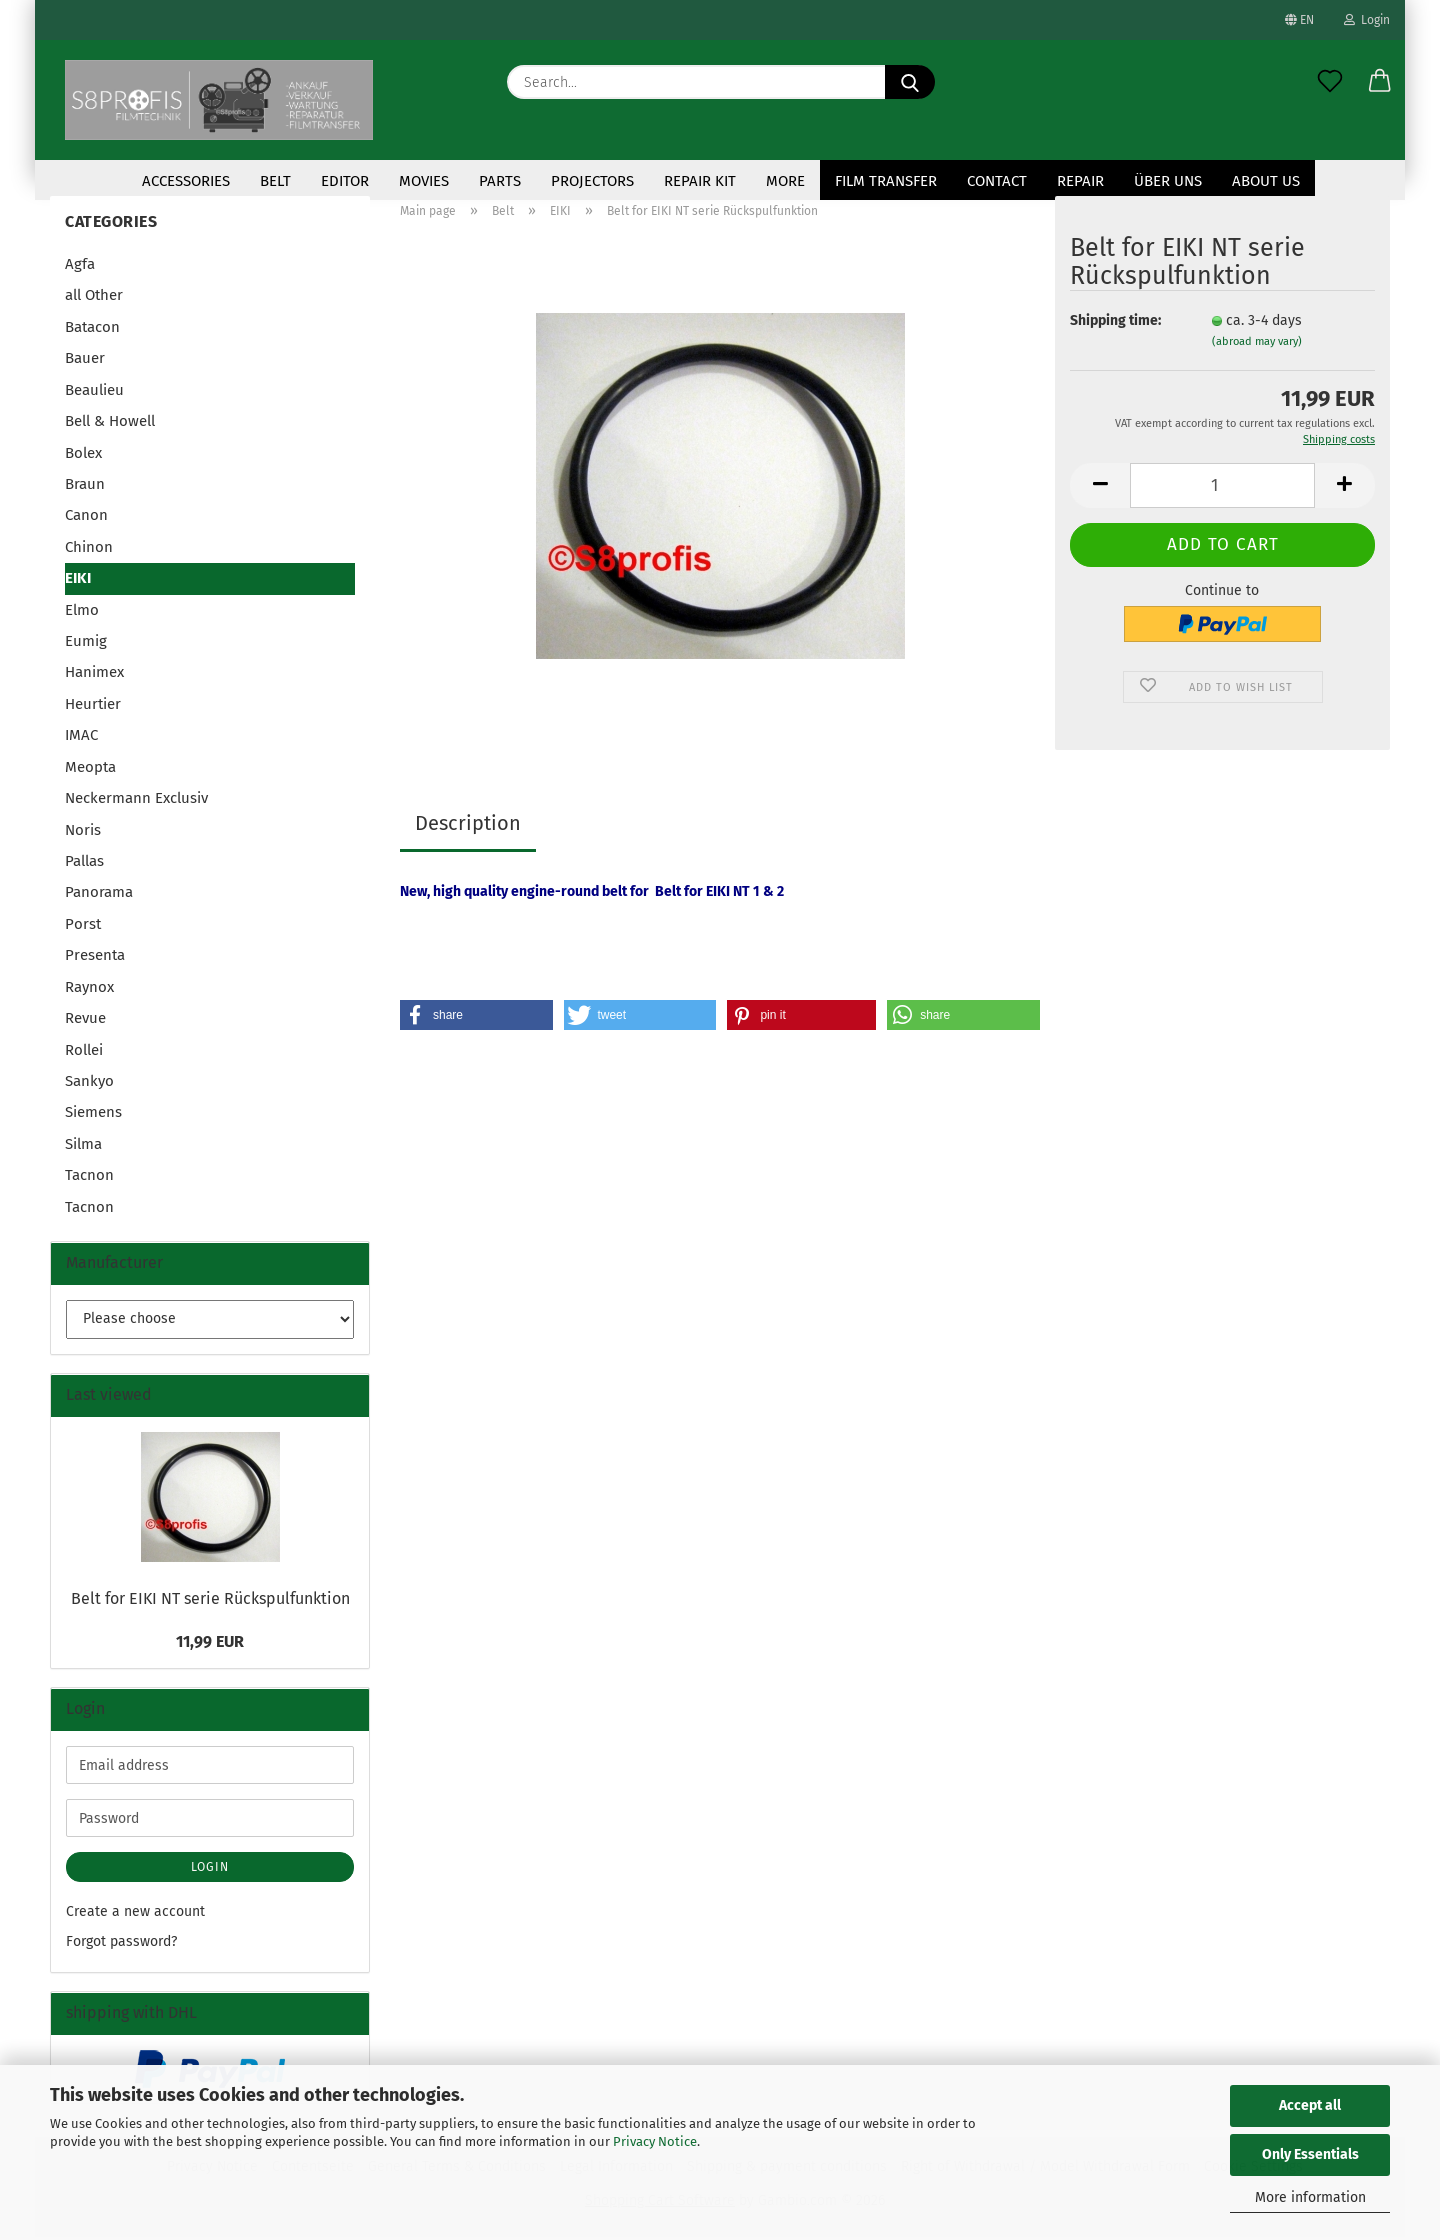  What do you see at coordinates (85, 487) in the screenshot?
I see `Braun` at bounding box center [85, 487].